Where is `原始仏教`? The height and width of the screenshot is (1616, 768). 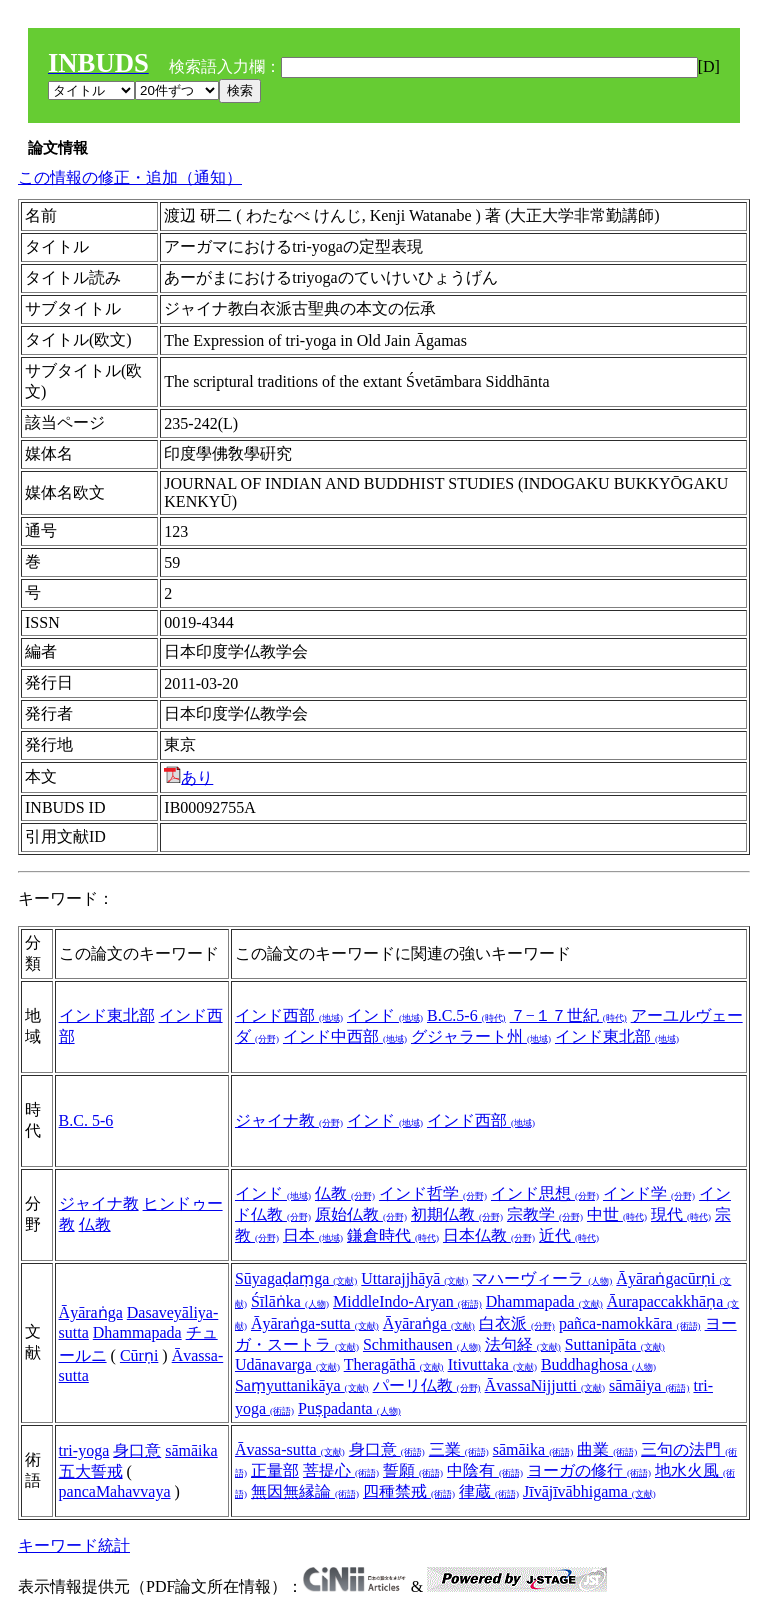 原始仏教 is located at coordinates (361, 1214).